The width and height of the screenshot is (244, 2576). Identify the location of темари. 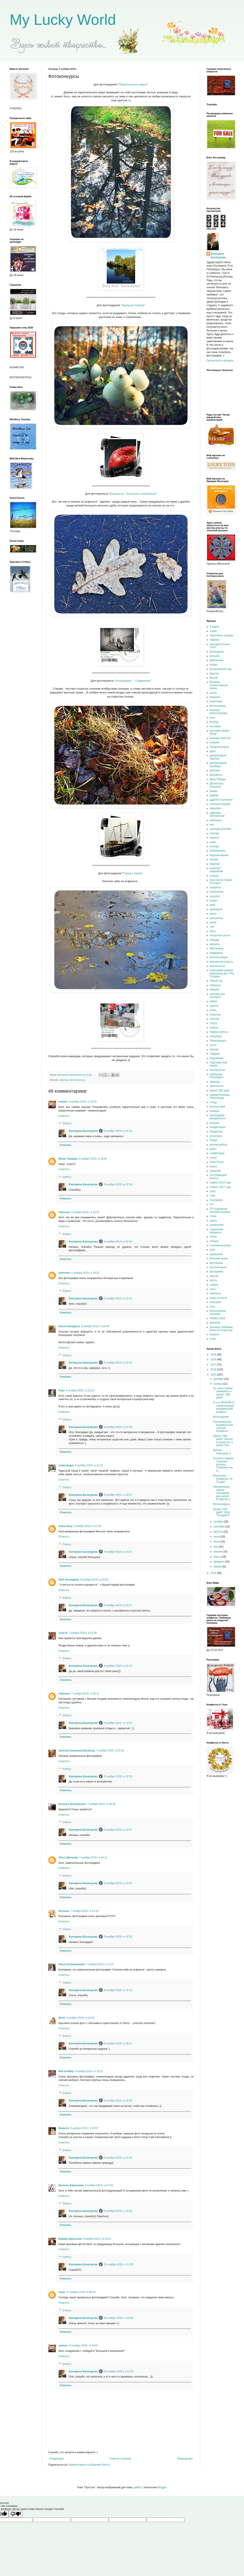
(214, 1241).